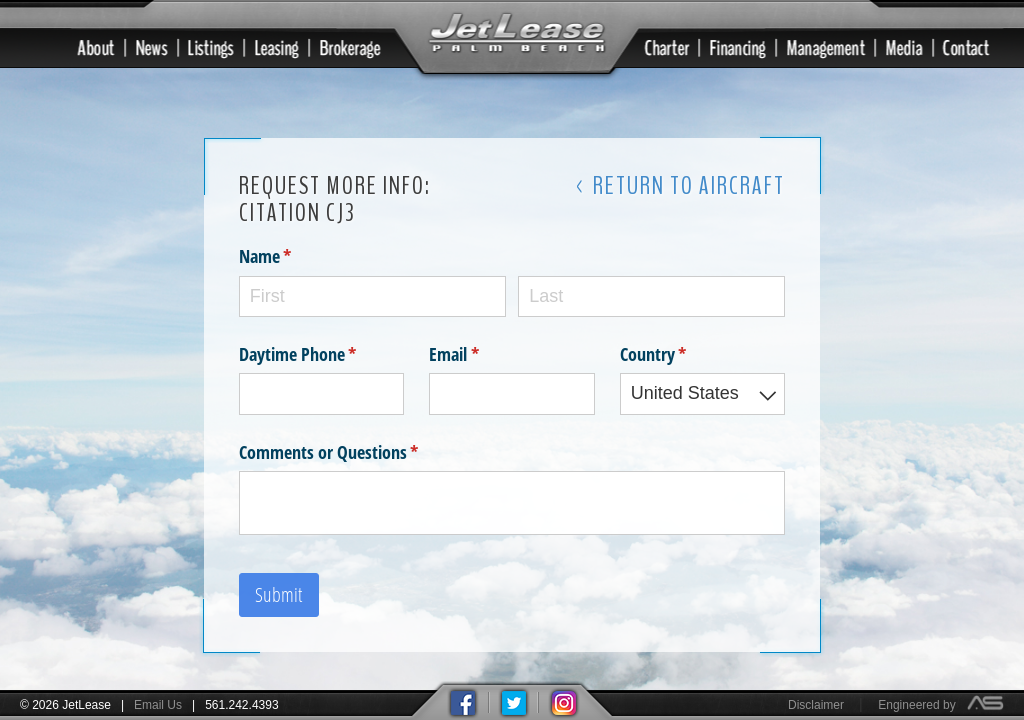 The image size is (1024, 720). I want to click on < Return to Aircraft, so click(680, 184).